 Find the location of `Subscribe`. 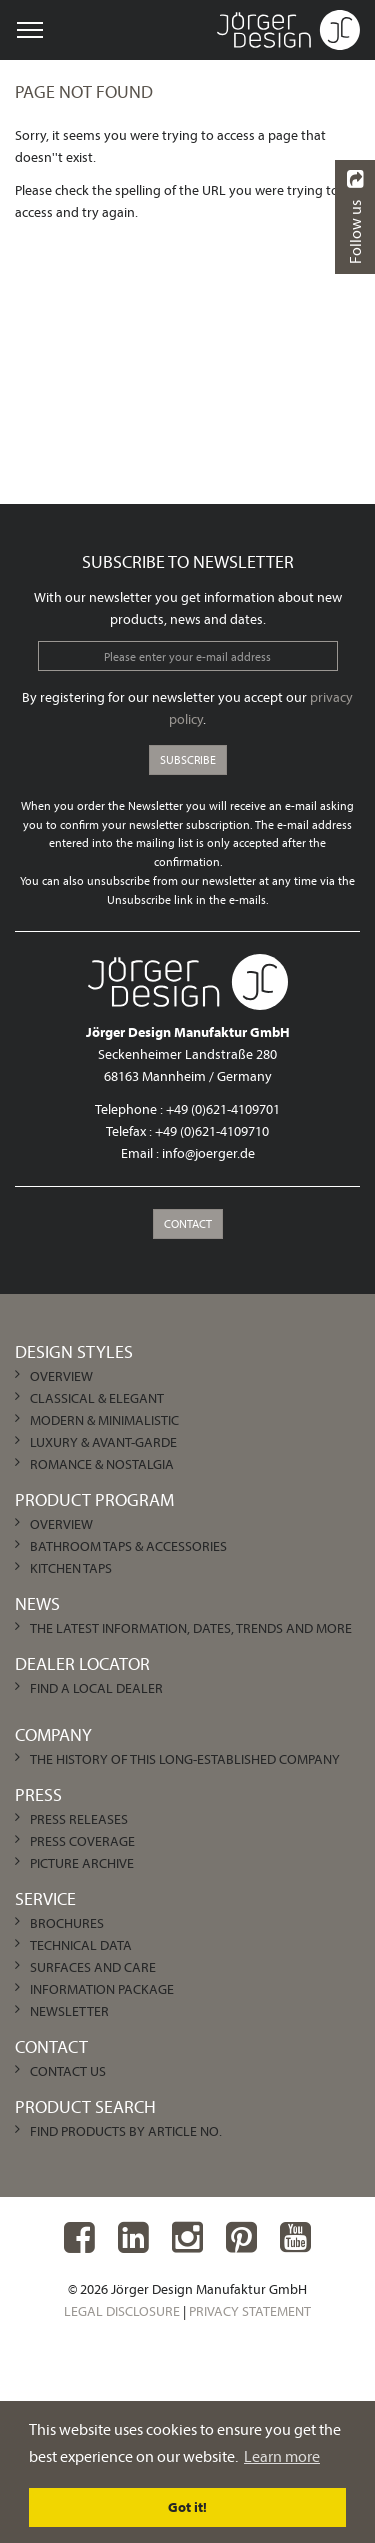

Subscribe is located at coordinates (188, 759).